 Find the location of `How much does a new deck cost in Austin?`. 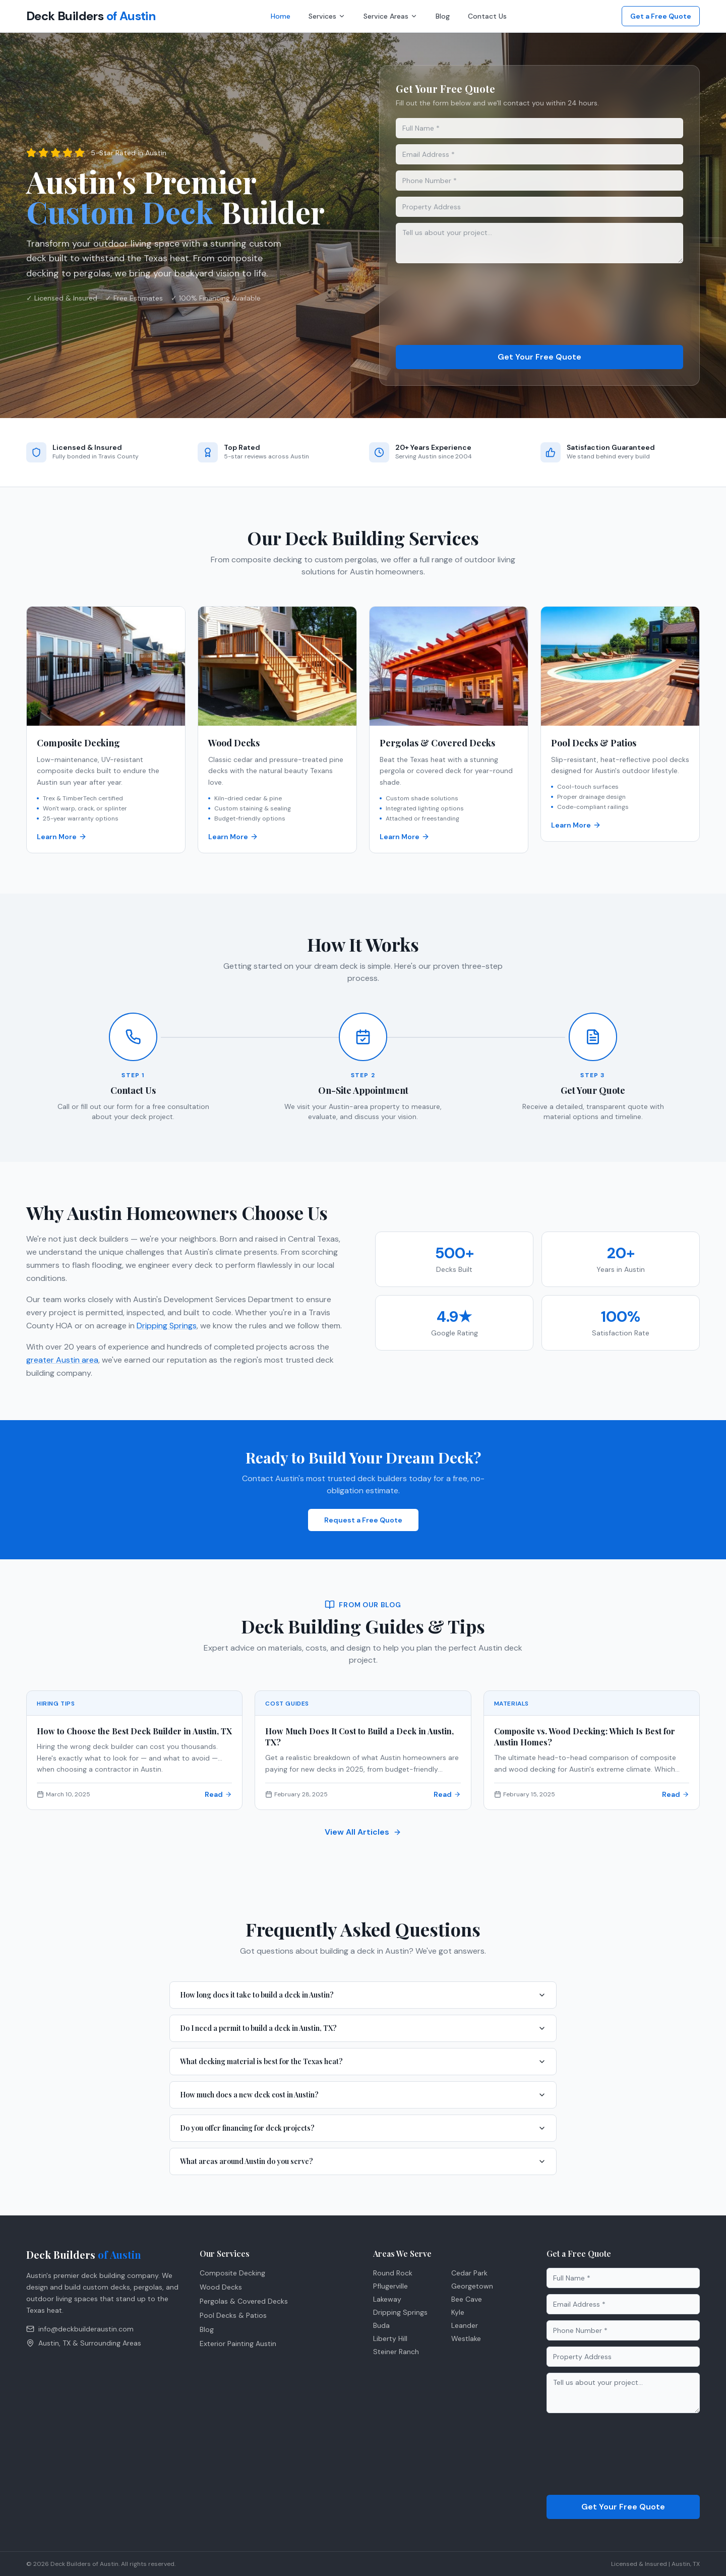

How much does a new deck cost in Austin? is located at coordinates (363, 2094).